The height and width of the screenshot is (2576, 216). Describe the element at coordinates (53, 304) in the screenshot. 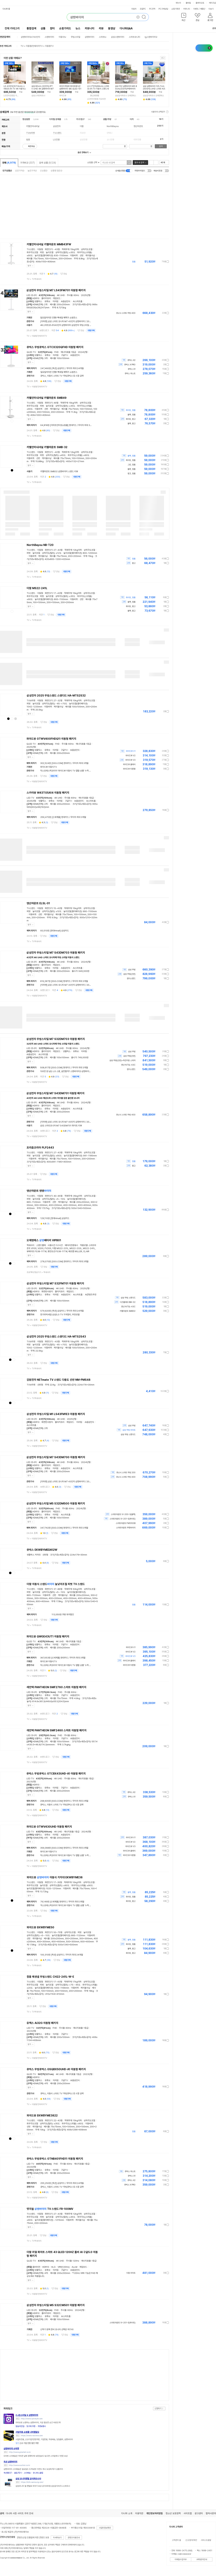

I see `베사홀` at that location.